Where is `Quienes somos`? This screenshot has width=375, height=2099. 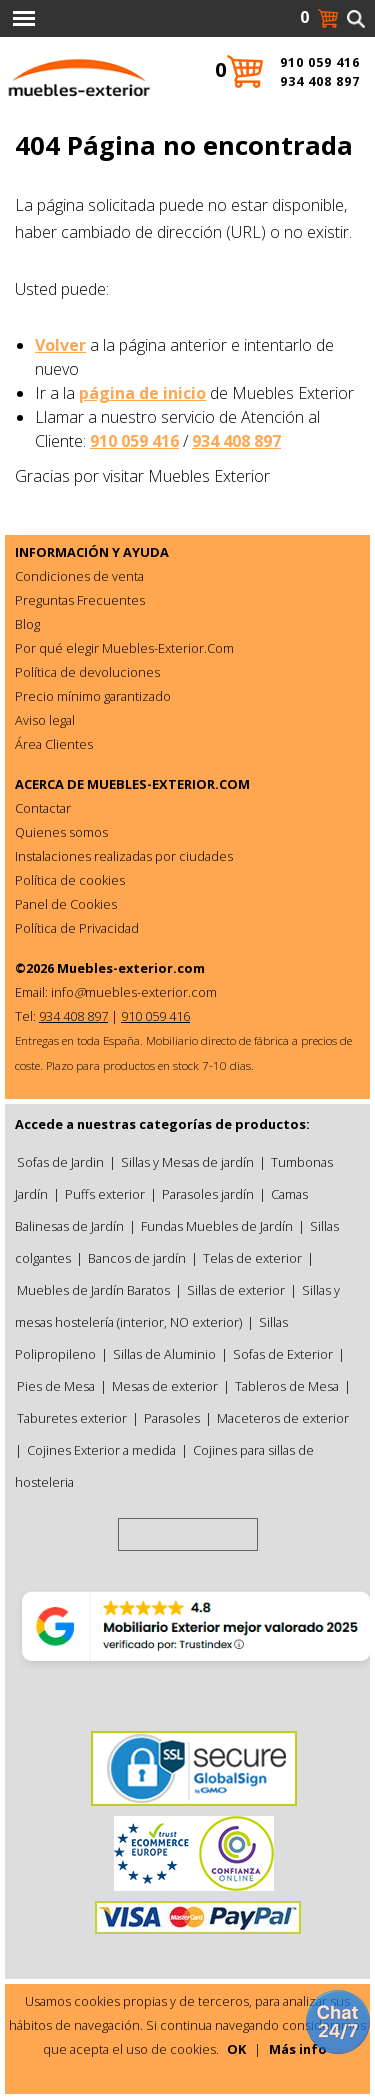
Quienes somos is located at coordinates (61, 832).